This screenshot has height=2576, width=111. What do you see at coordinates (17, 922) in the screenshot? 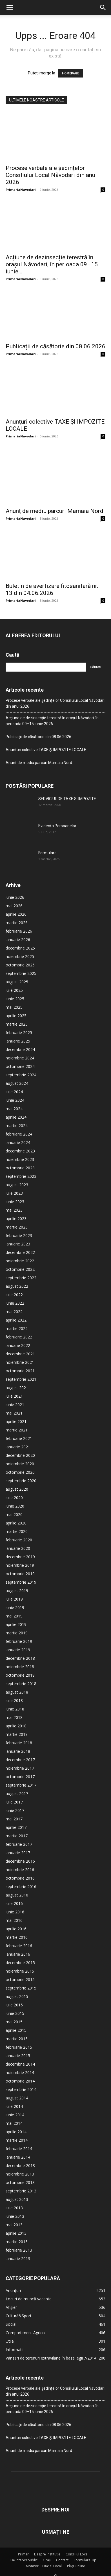
I see `martie 2026` at bounding box center [17, 922].